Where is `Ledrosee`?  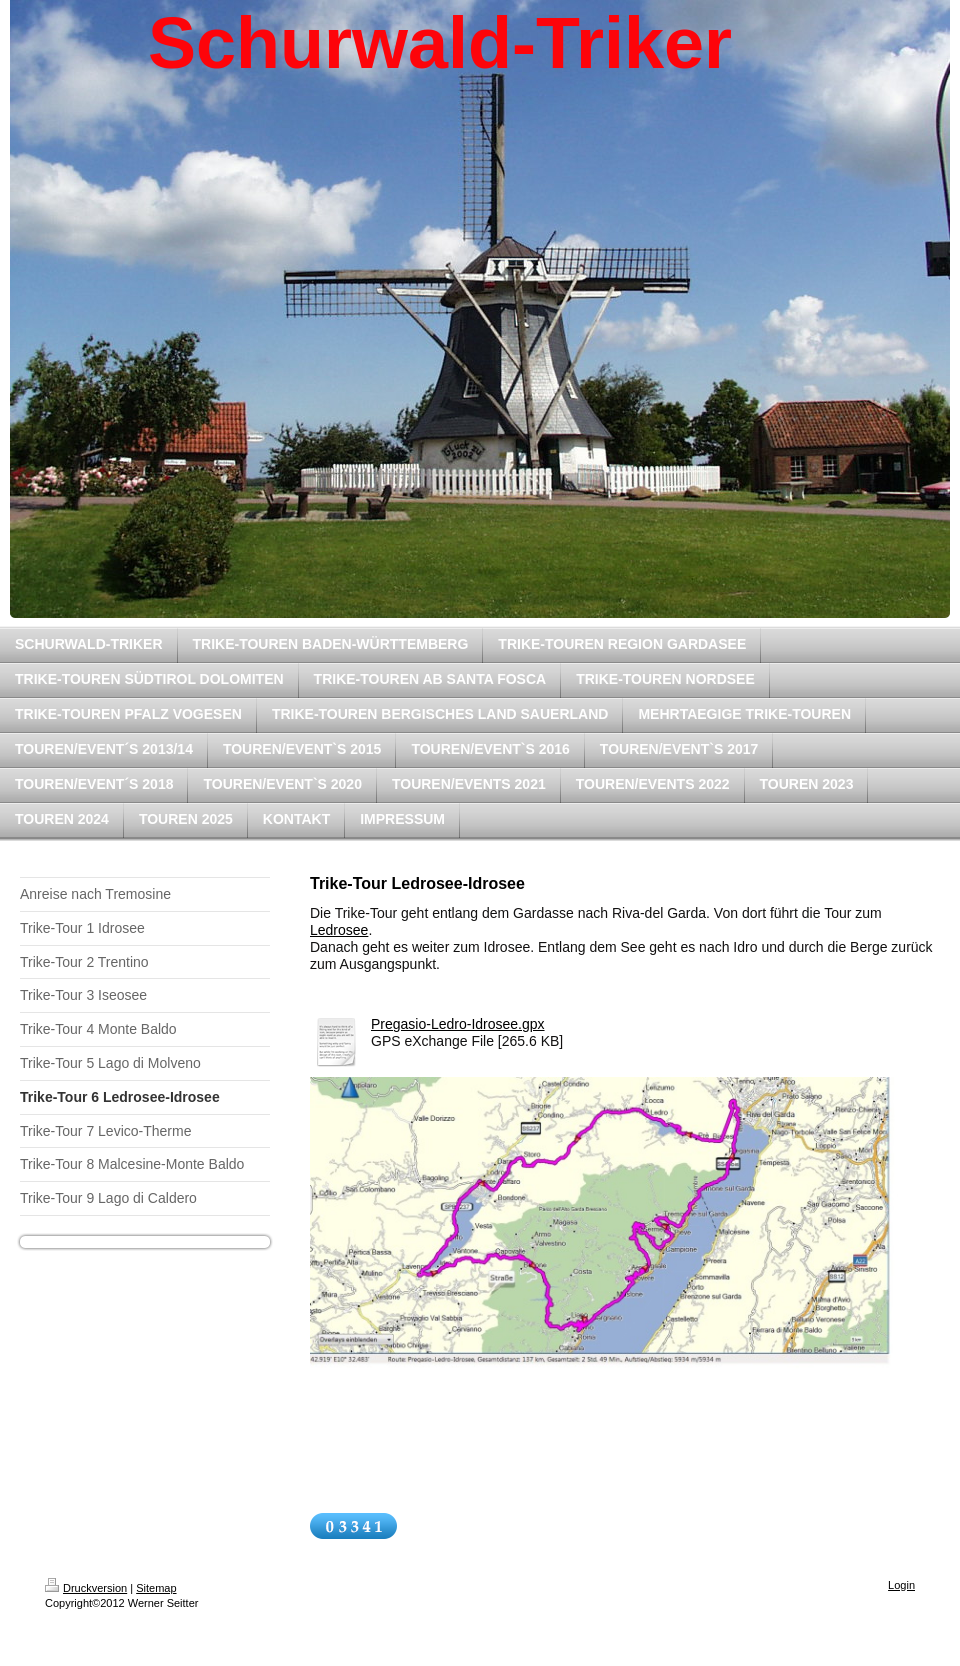 Ledrosee is located at coordinates (339, 930).